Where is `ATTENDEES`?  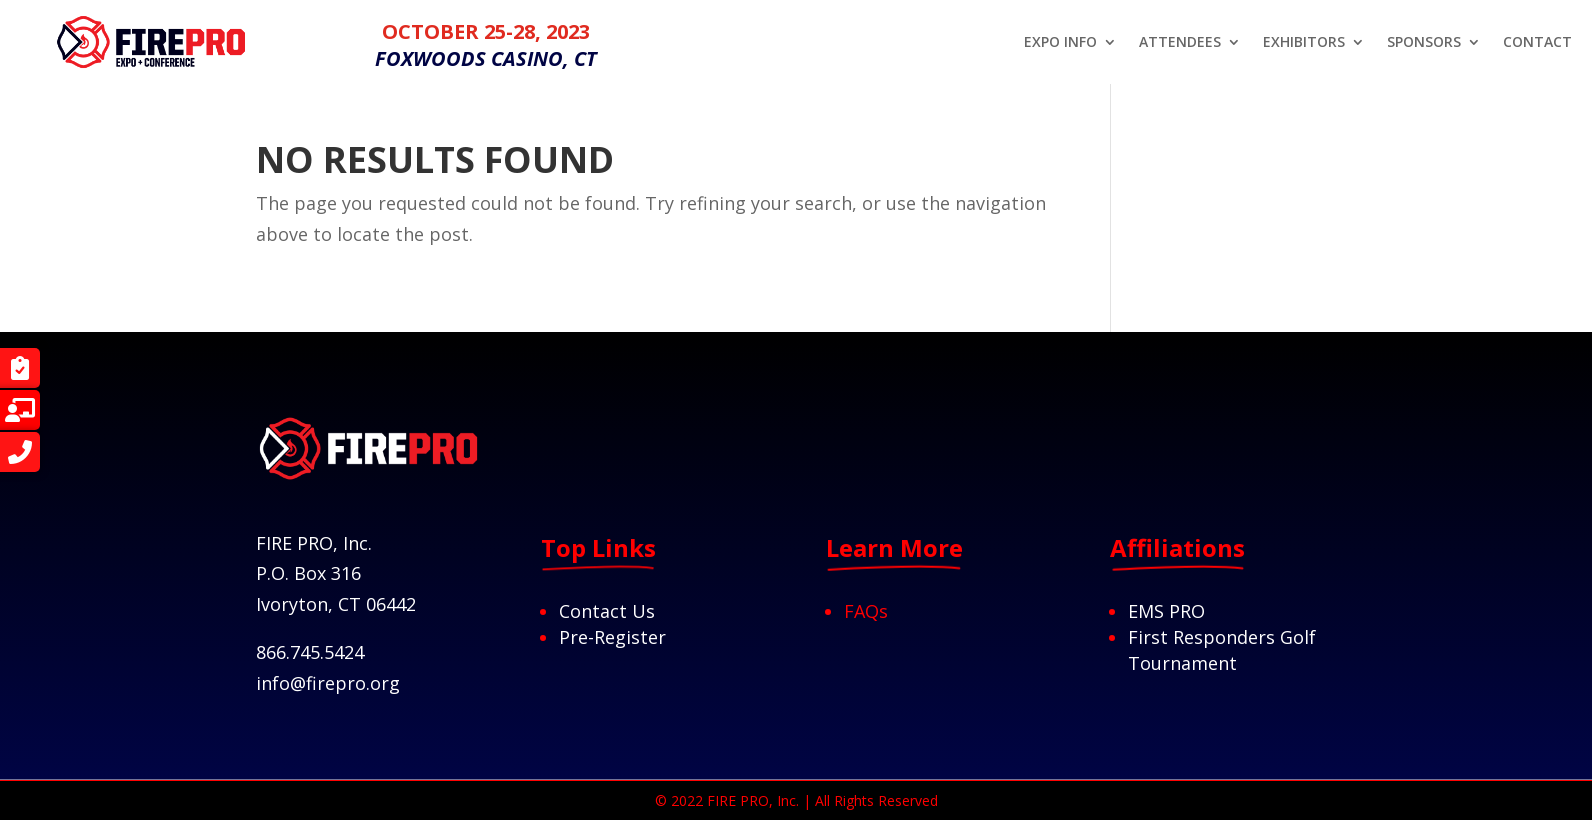 ATTENDEES is located at coordinates (1180, 43).